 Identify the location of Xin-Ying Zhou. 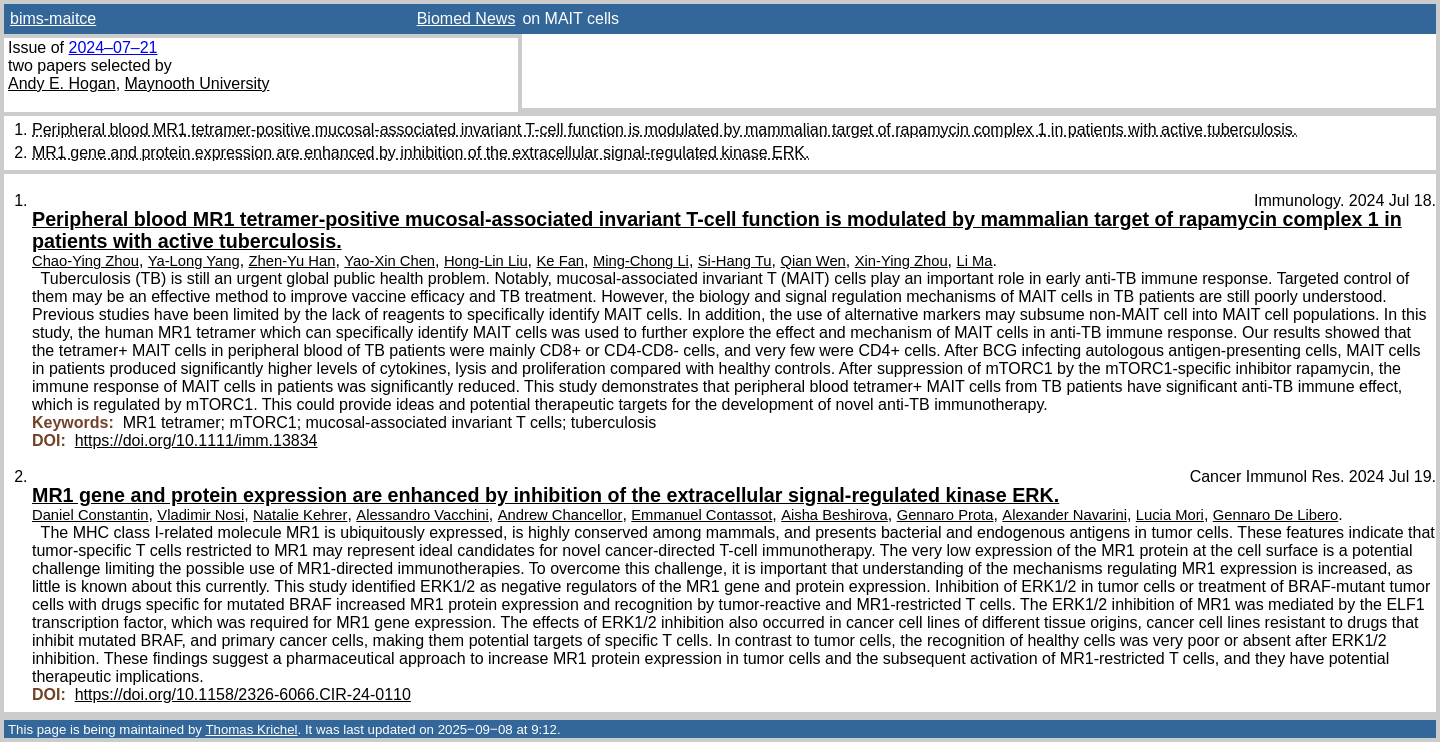
(901, 261).